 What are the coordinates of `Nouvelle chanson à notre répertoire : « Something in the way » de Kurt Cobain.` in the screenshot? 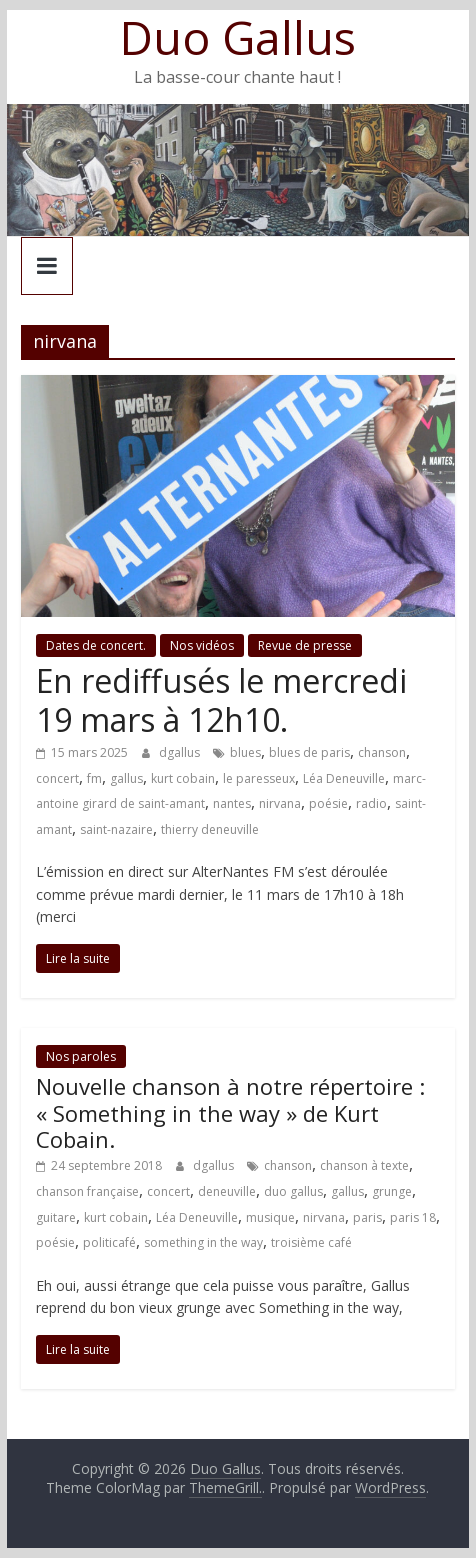 It's located at (230, 1112).